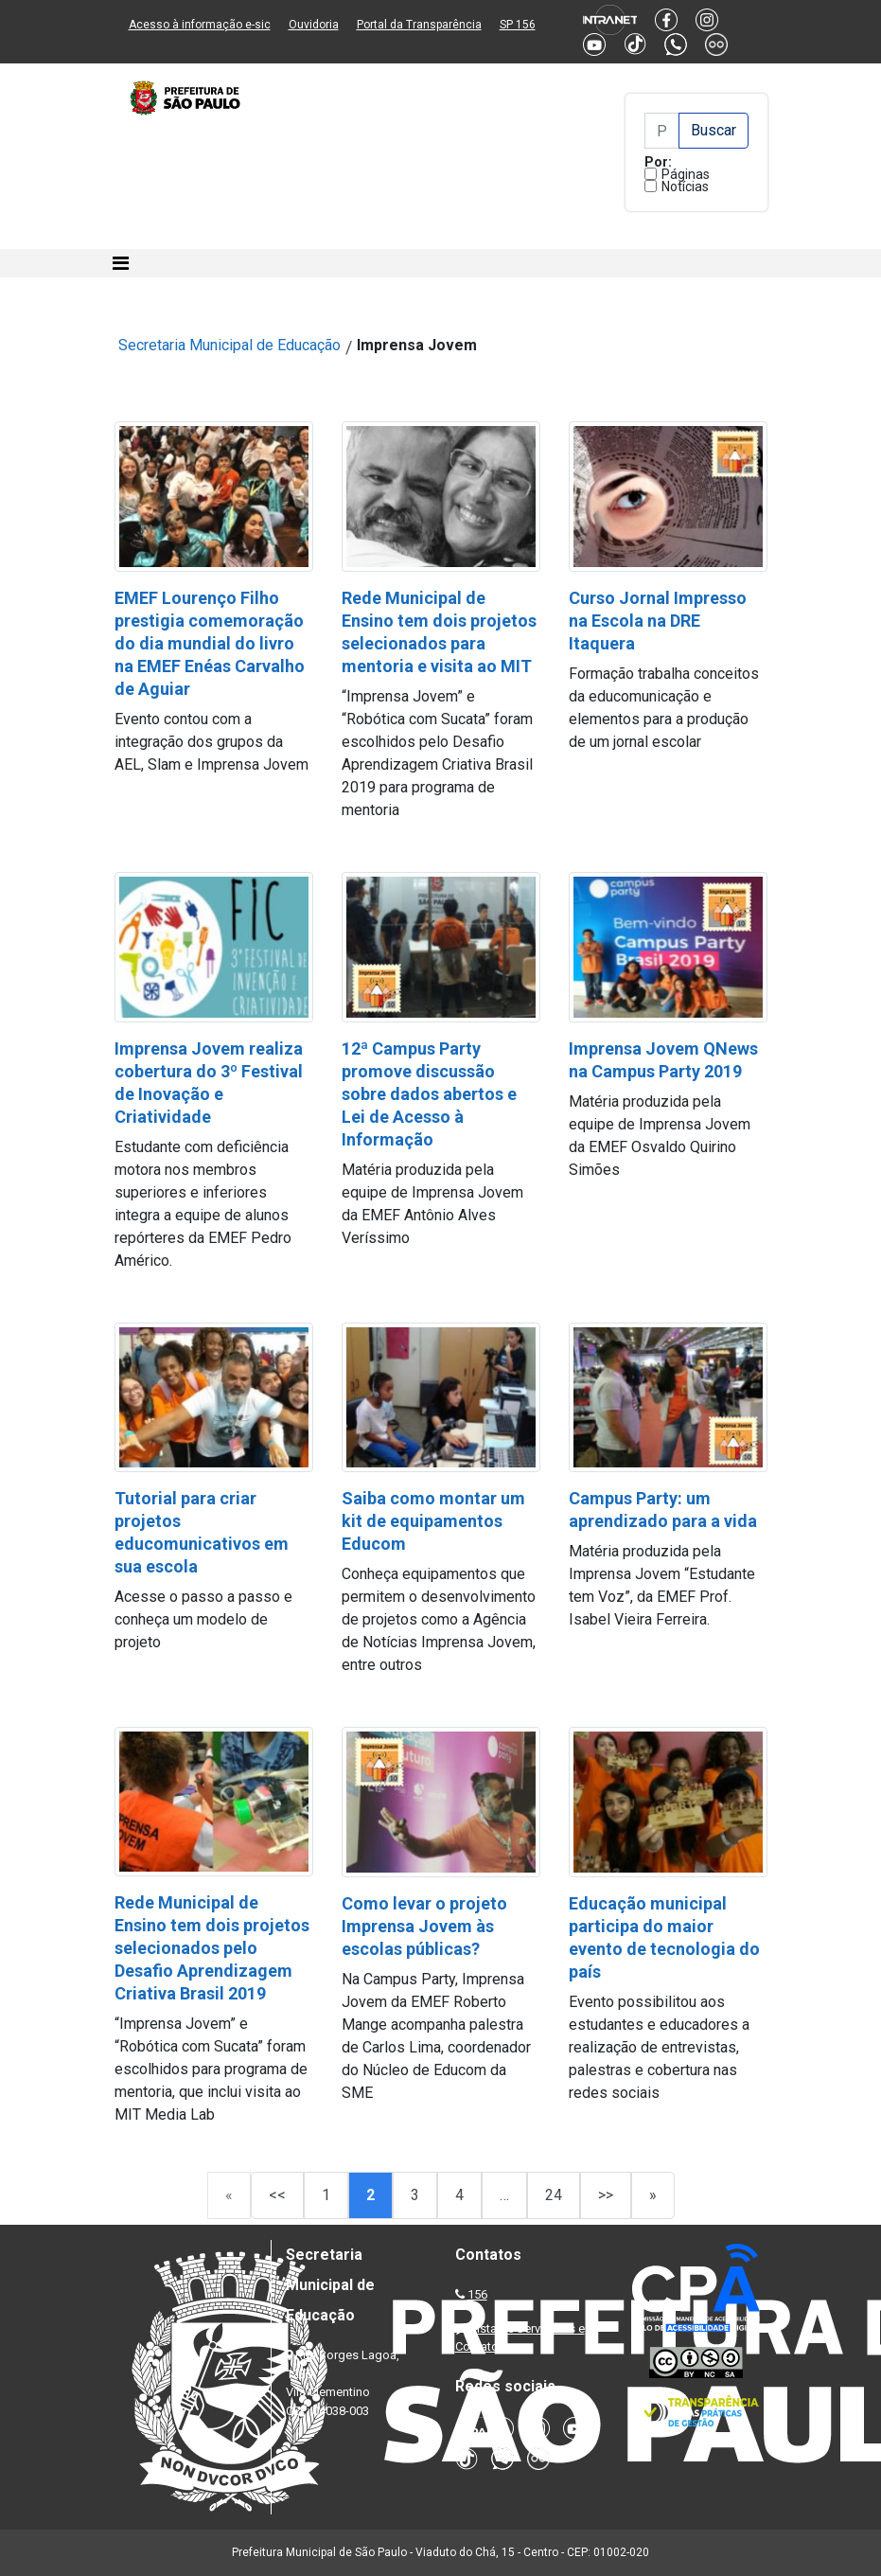  Describe the element at coordinates (429, 1094) in the screenshot. I see `12ª Campus Party promove discussão sobre dados abertos e Lei de Acesso à Informação` at that location.